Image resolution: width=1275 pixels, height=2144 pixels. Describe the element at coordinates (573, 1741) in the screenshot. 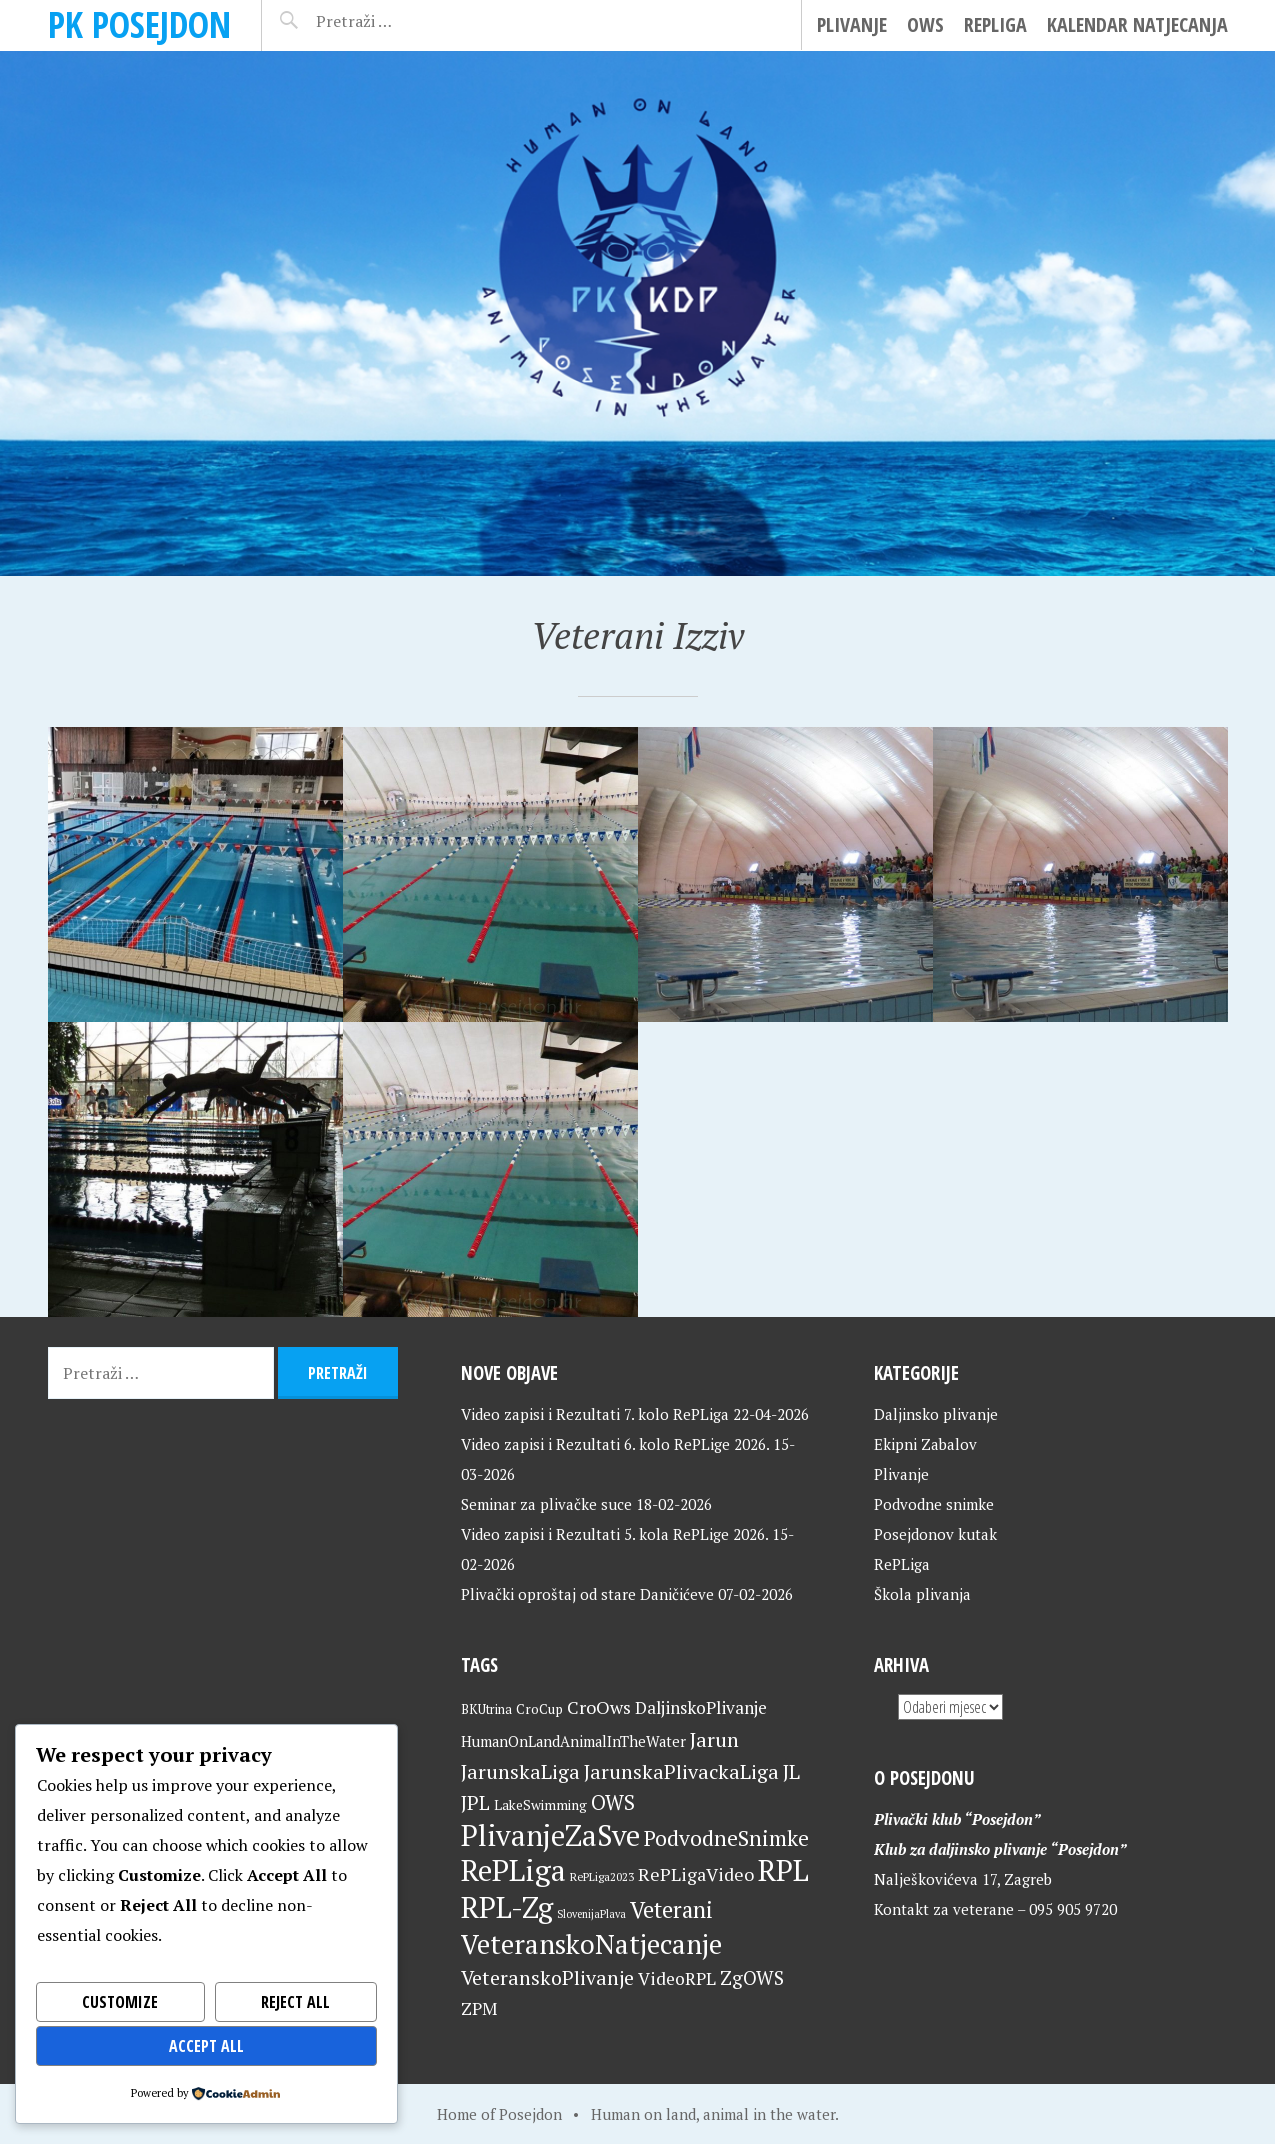

I see `HumanOnLandAnimalInTheWater [HumanOnLandAnimalInTheWater (24 stavke)]` at that location.